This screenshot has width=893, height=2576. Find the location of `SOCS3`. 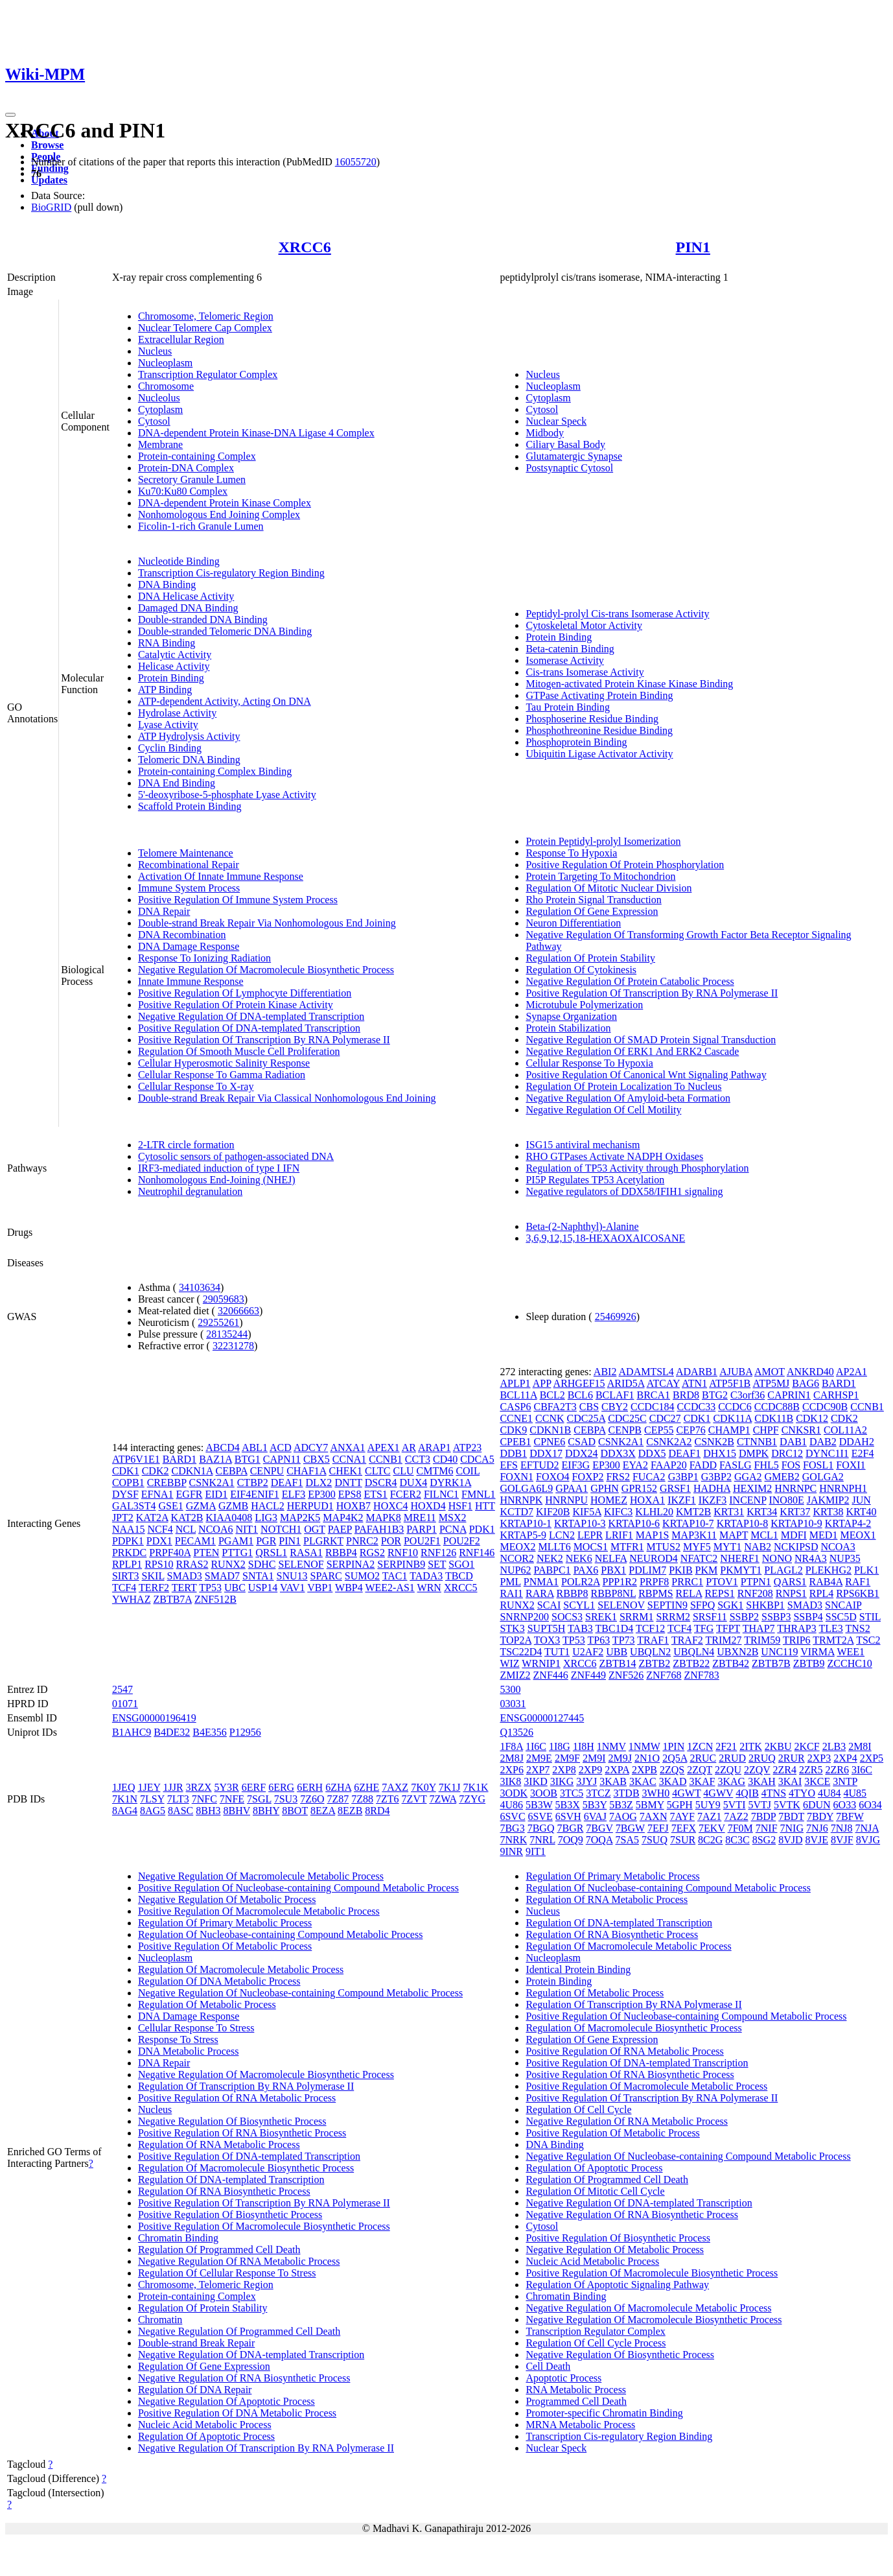

SOCS3 is located at coordinates (567, 1616).